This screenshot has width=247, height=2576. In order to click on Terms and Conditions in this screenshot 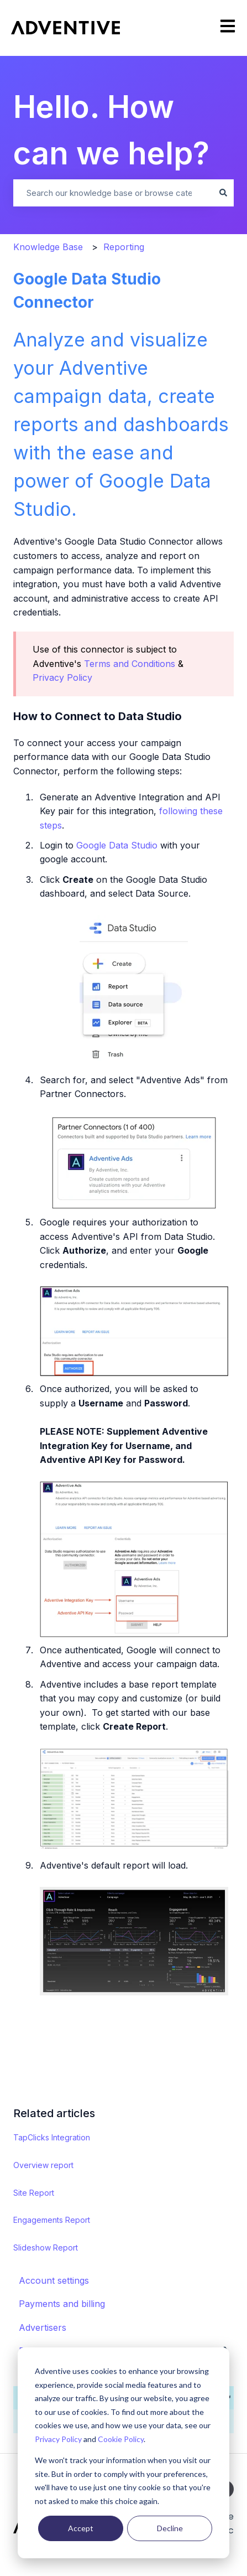, I will do `click(129, 663)`.